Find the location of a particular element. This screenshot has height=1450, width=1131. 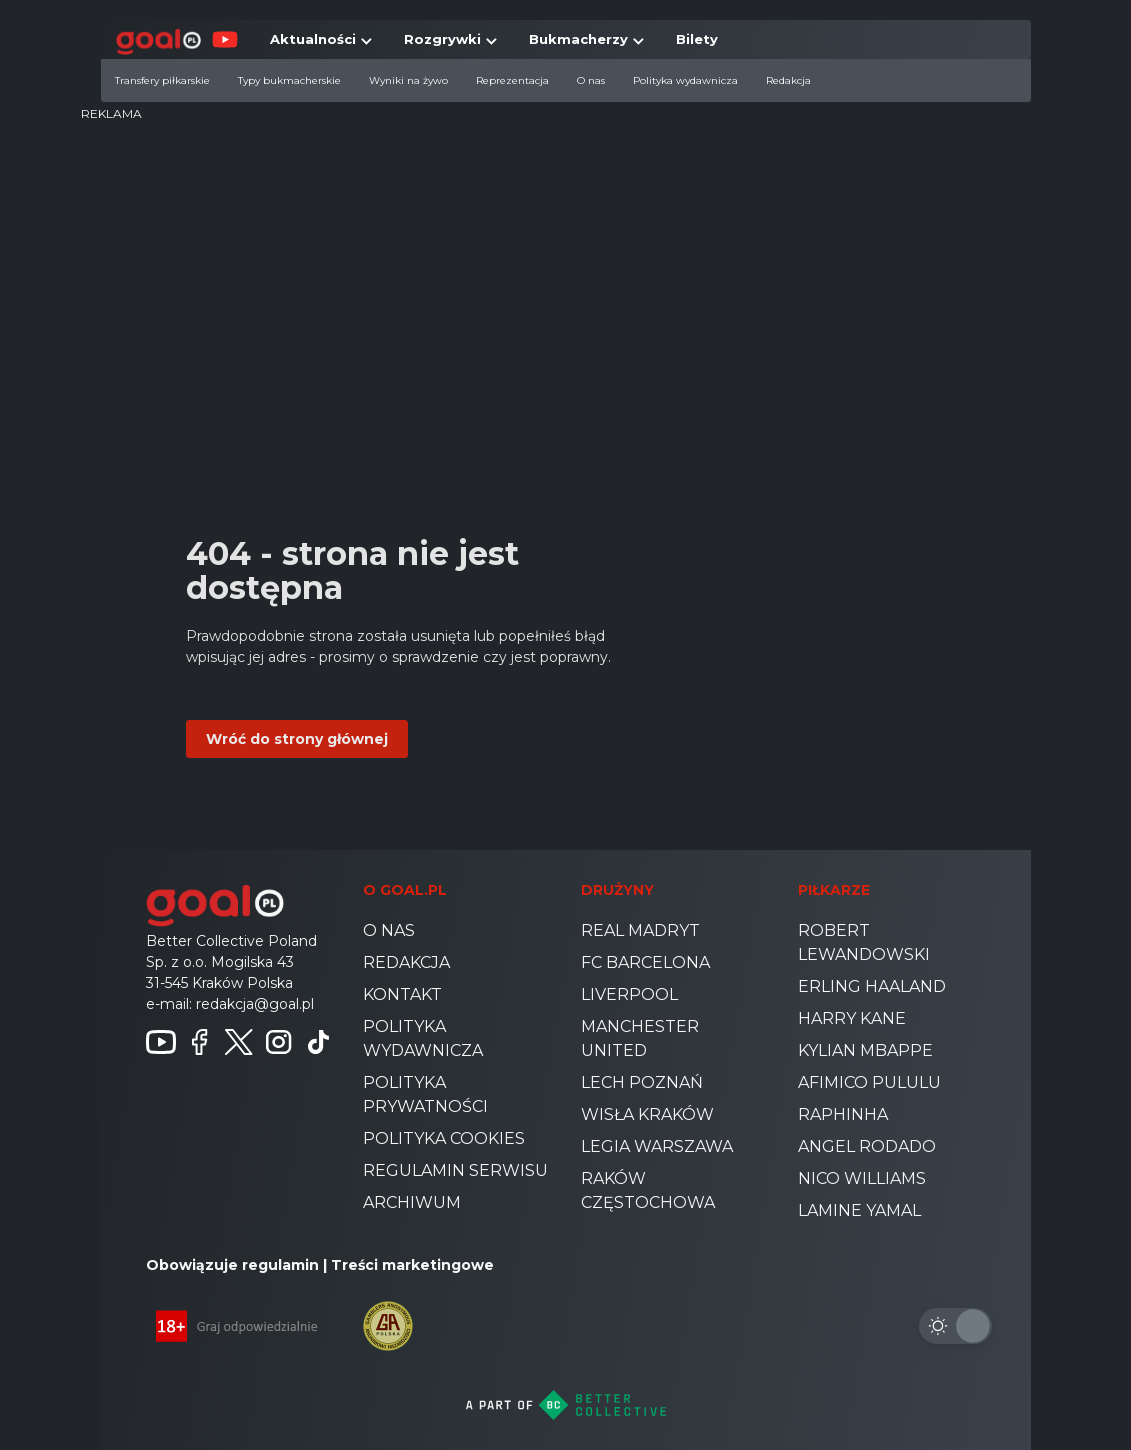

Harry Kane is located at coordinates (852, 1018).